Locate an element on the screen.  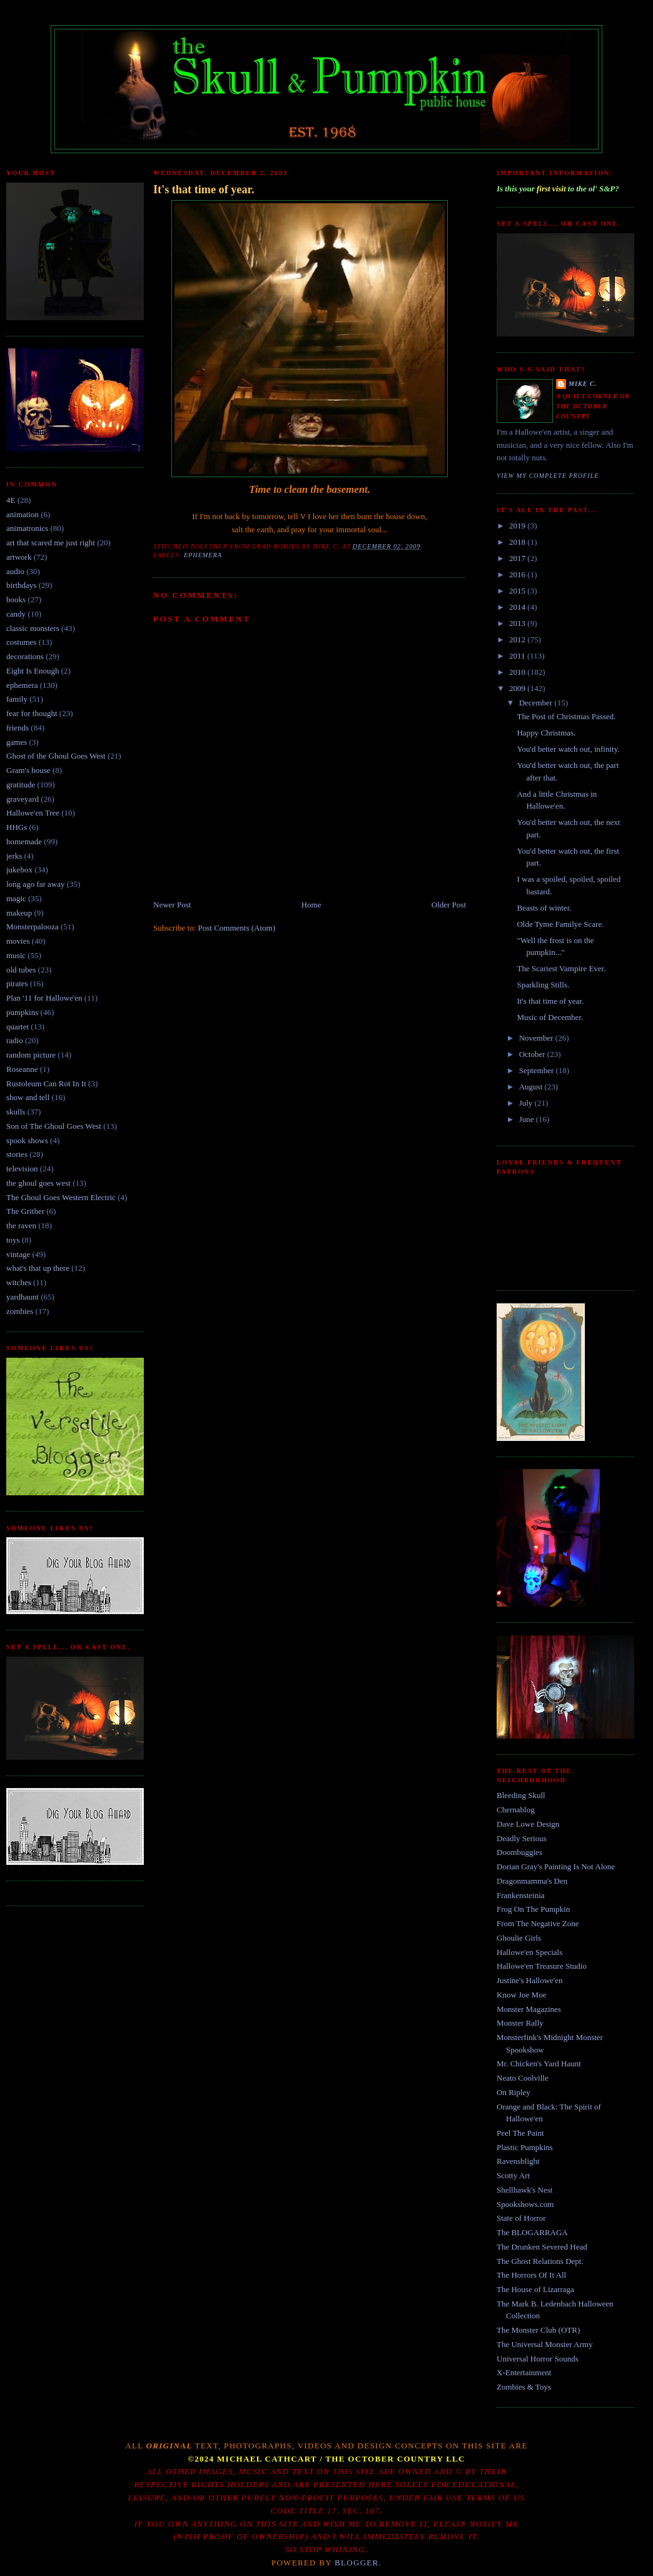
random picture is located at coordinates (31, 1054).